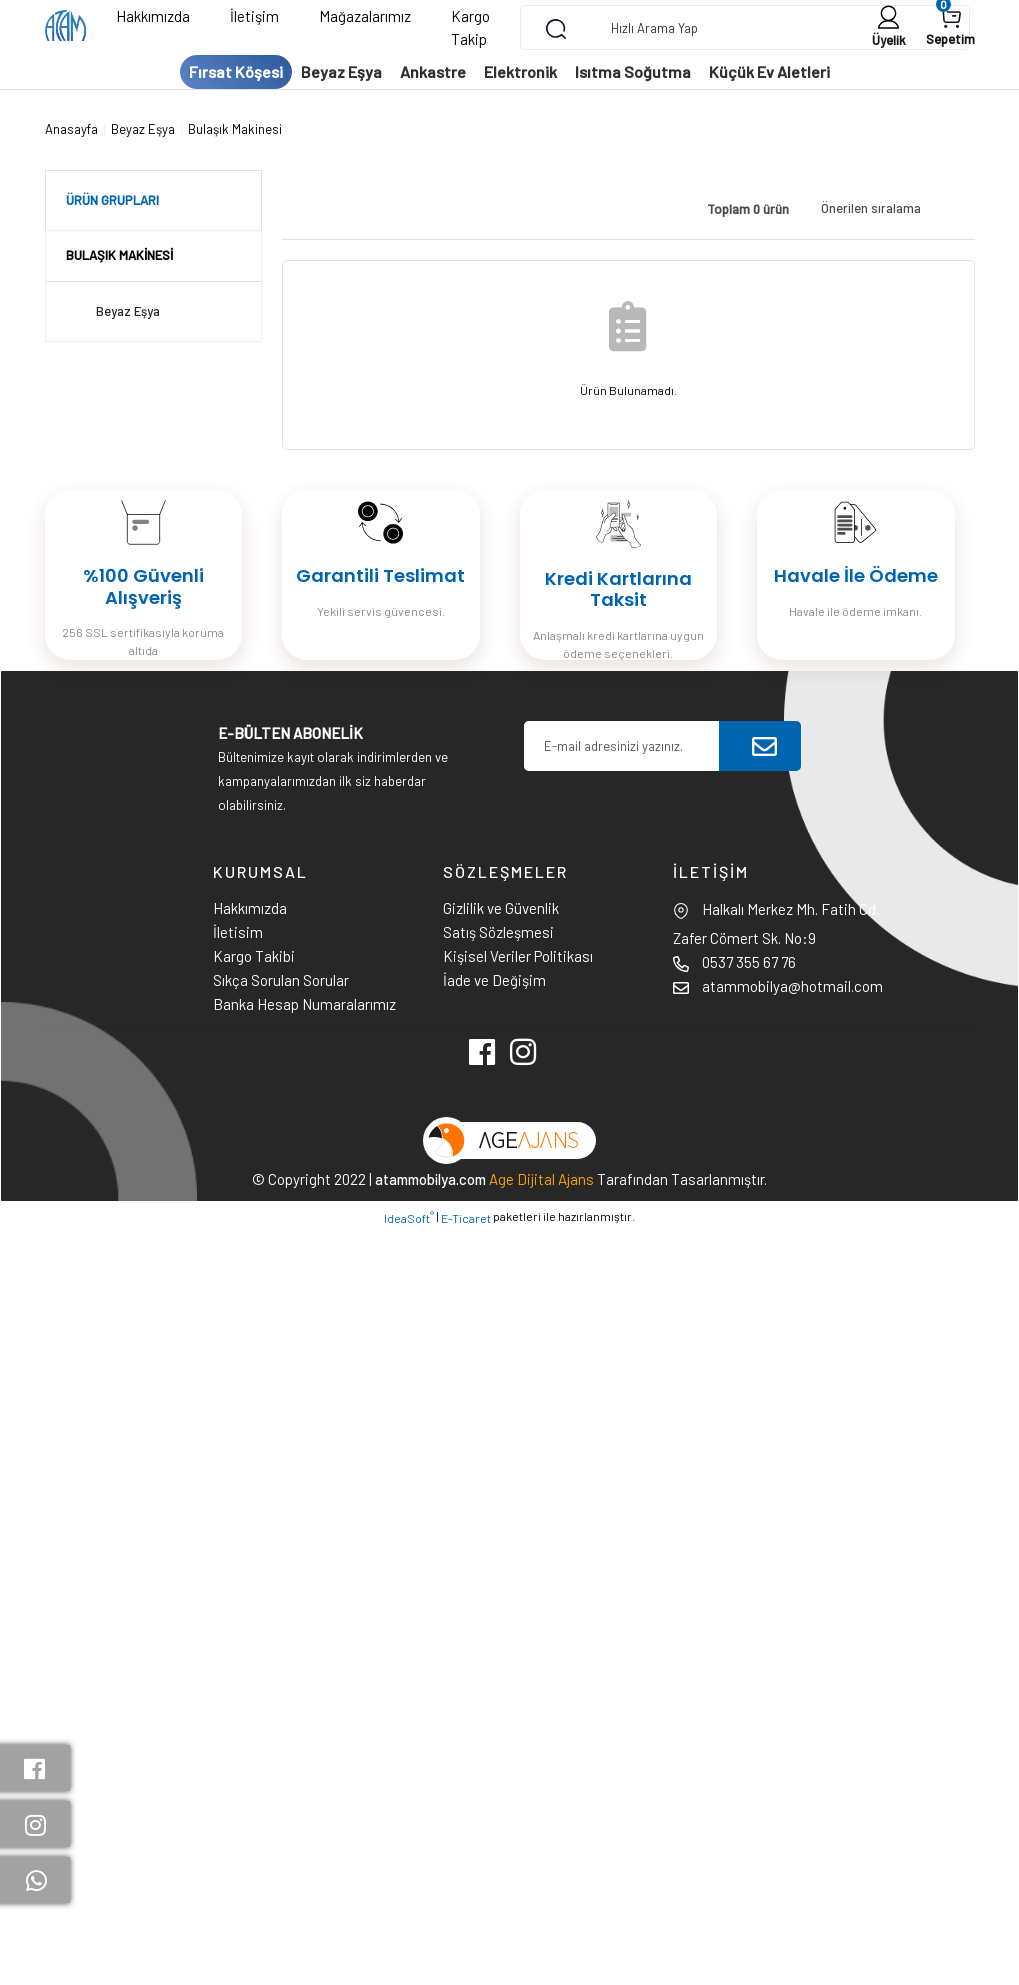  Describe the element at coordinates (541, 1179) in the screenshot. I see `Age Dijital Ajans` at that location.